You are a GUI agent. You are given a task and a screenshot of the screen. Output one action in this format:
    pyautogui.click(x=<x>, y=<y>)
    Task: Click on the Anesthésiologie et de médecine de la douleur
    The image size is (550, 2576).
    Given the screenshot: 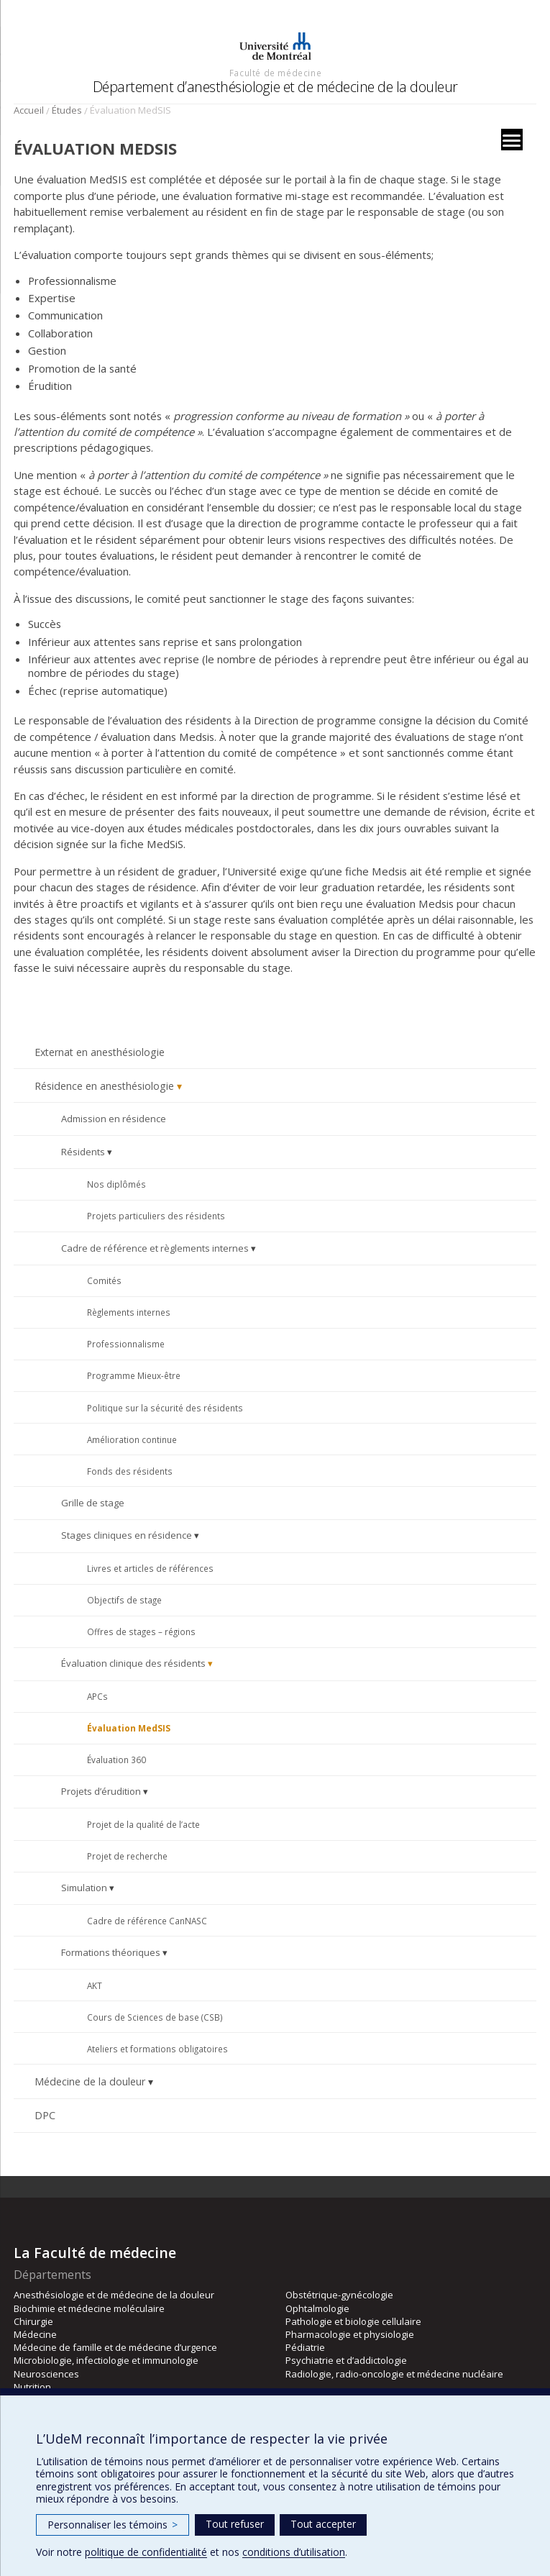 What is the action you would take?
    pyautogui.click(x=114, y=2294)
    